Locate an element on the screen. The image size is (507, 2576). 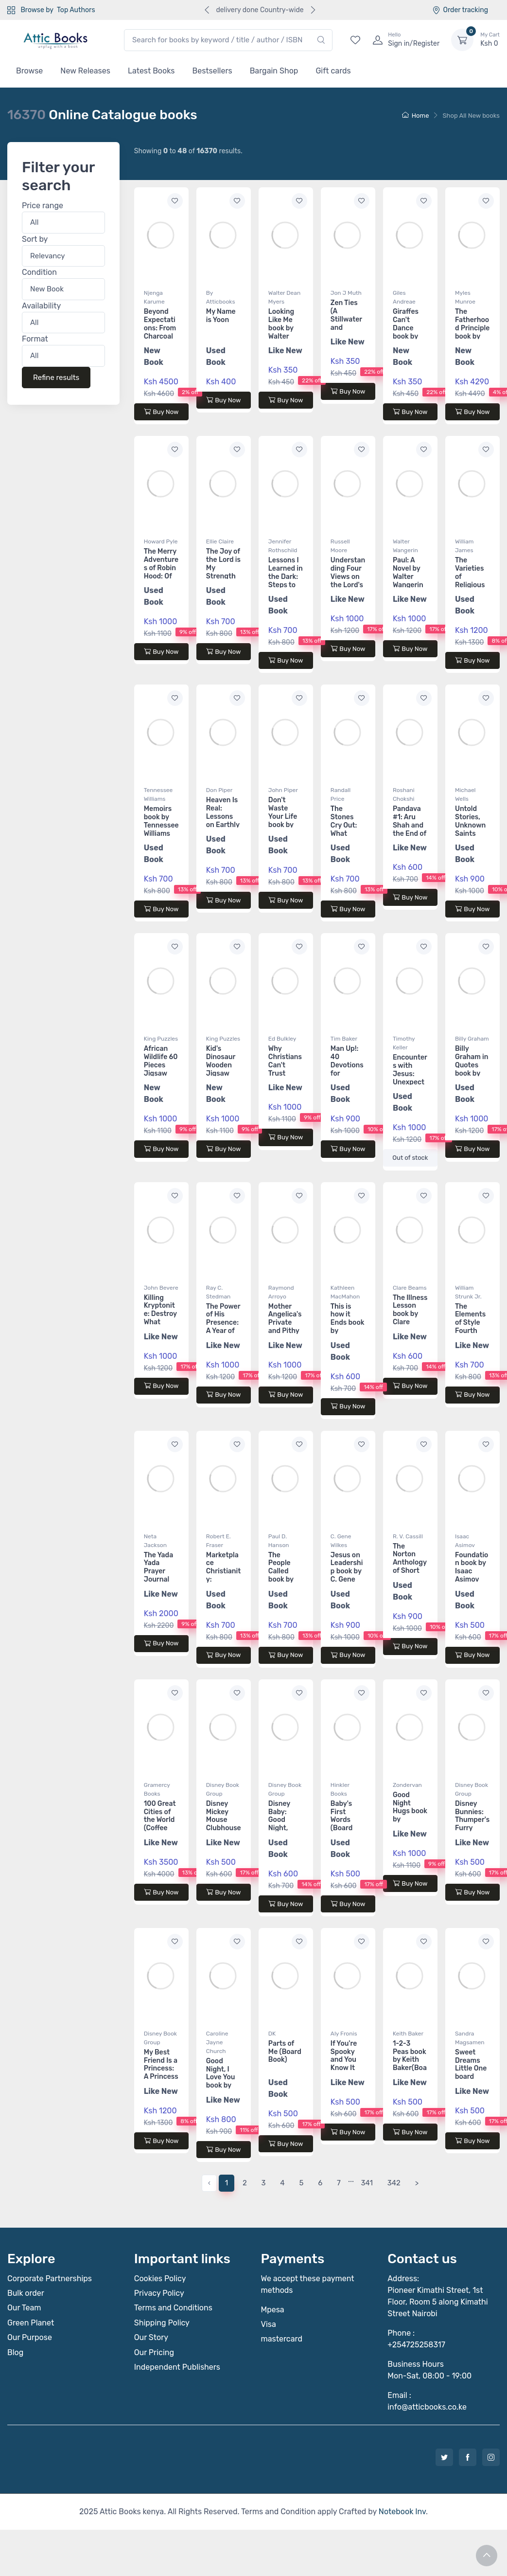
Roshani Chokshi is located at coordinates (404, 794).